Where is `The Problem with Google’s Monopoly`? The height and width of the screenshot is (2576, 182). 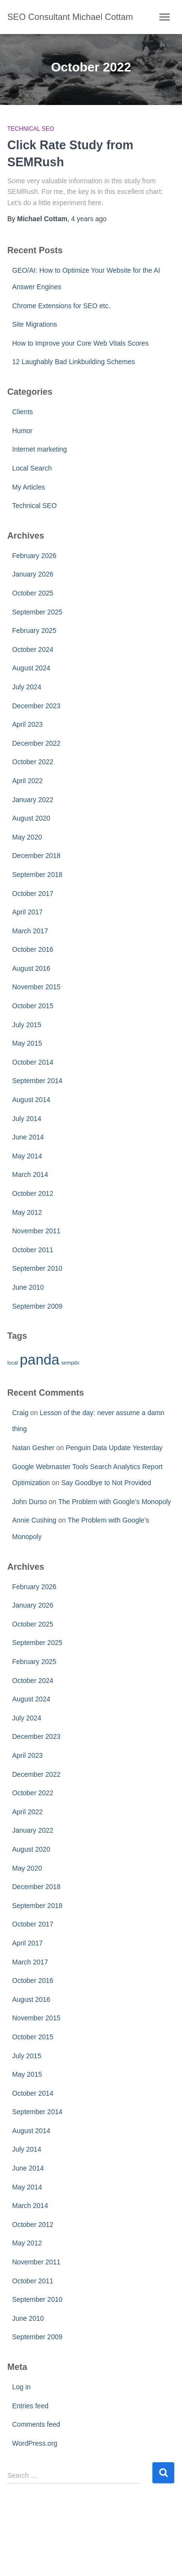 The Problem with Google’s Monopoly is located at coordinates (114, 1502).